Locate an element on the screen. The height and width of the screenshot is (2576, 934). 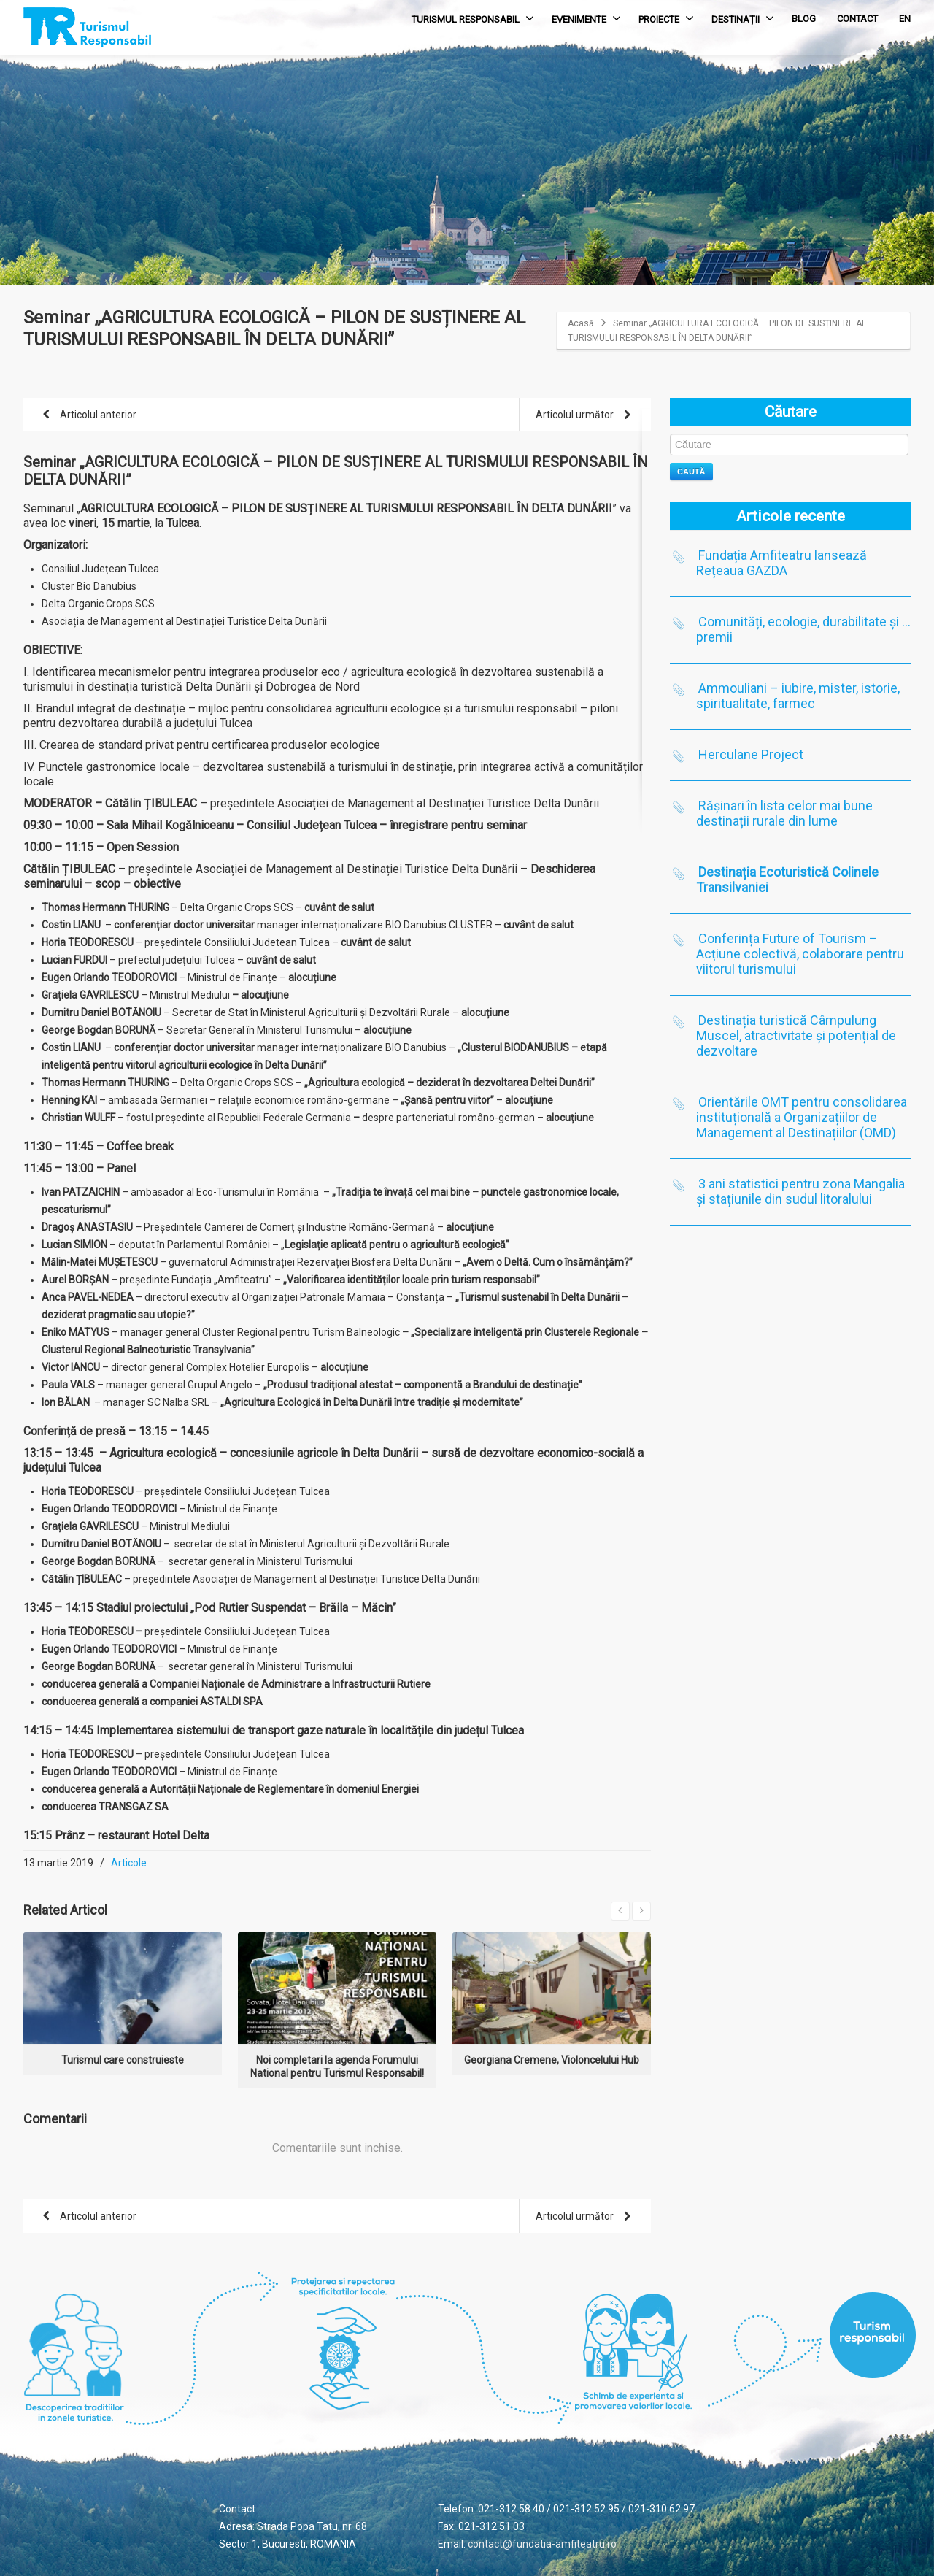
EVENIMENTE is located at coordinates (586, 18).